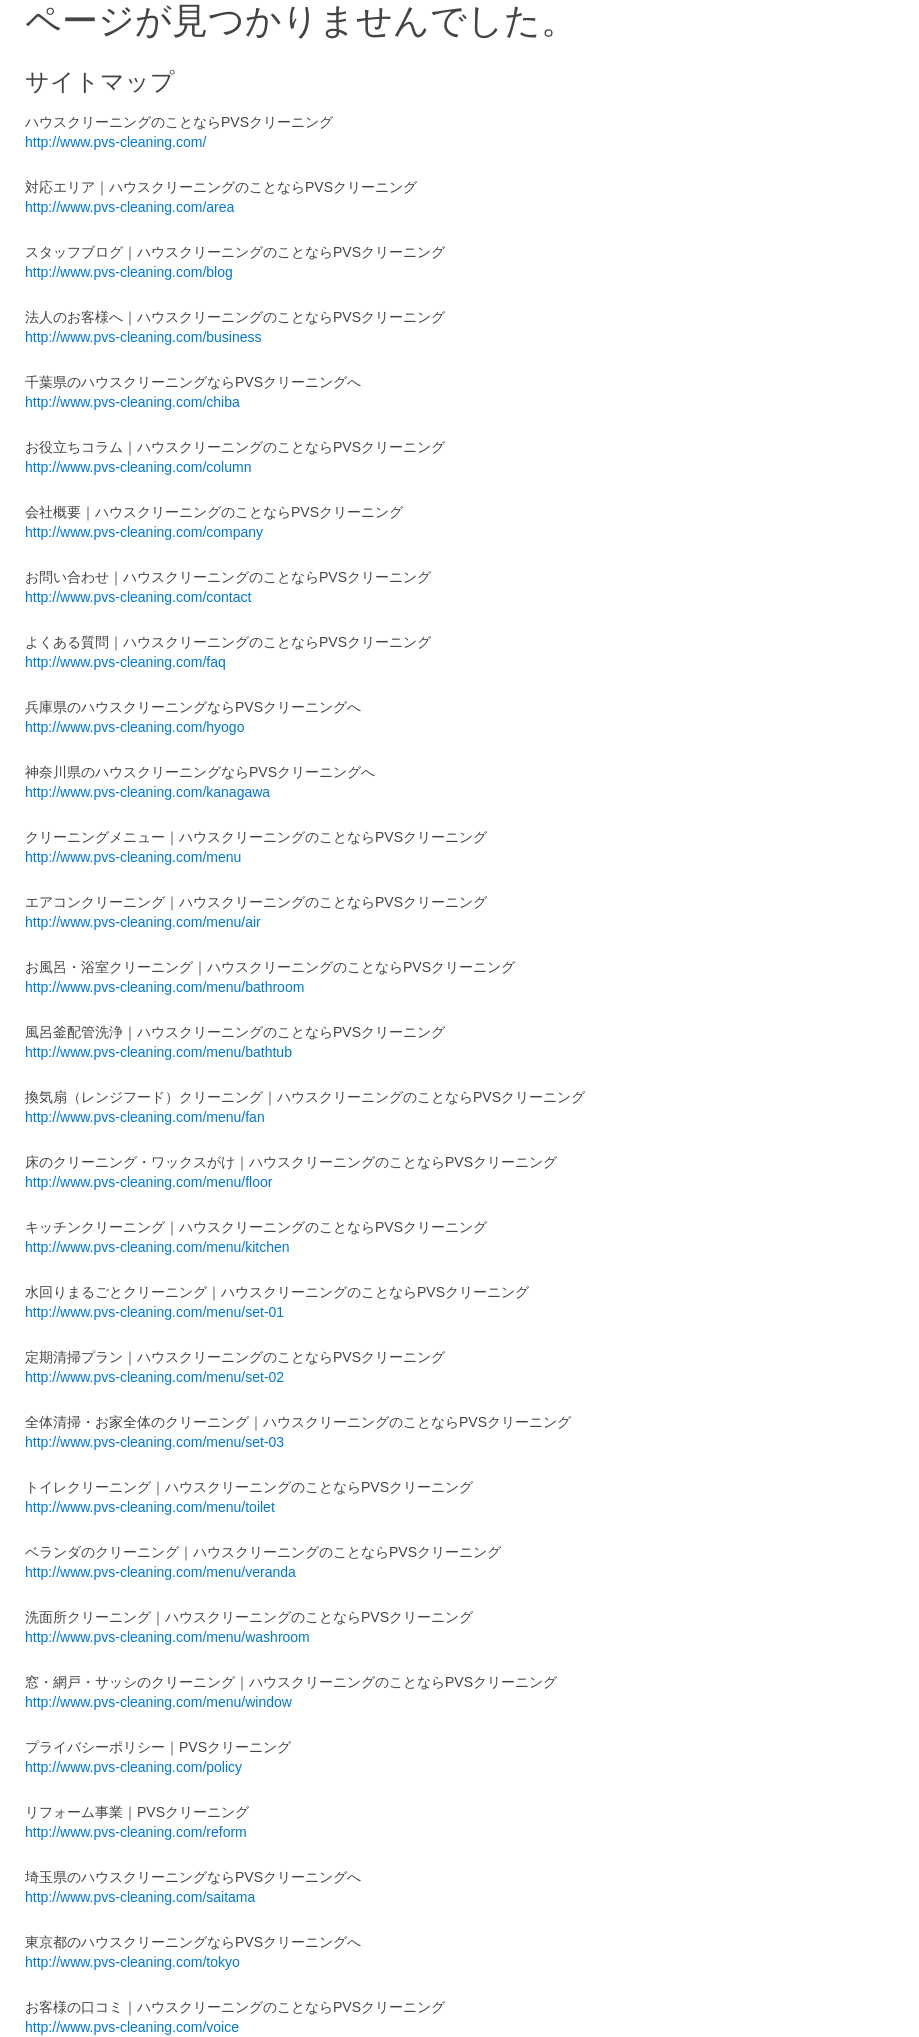  What do you see at coordinates (133, 857) in the screenshot?
I see `http://www.pvs-cleaning.com/menu` at bounding box center [133, 857].